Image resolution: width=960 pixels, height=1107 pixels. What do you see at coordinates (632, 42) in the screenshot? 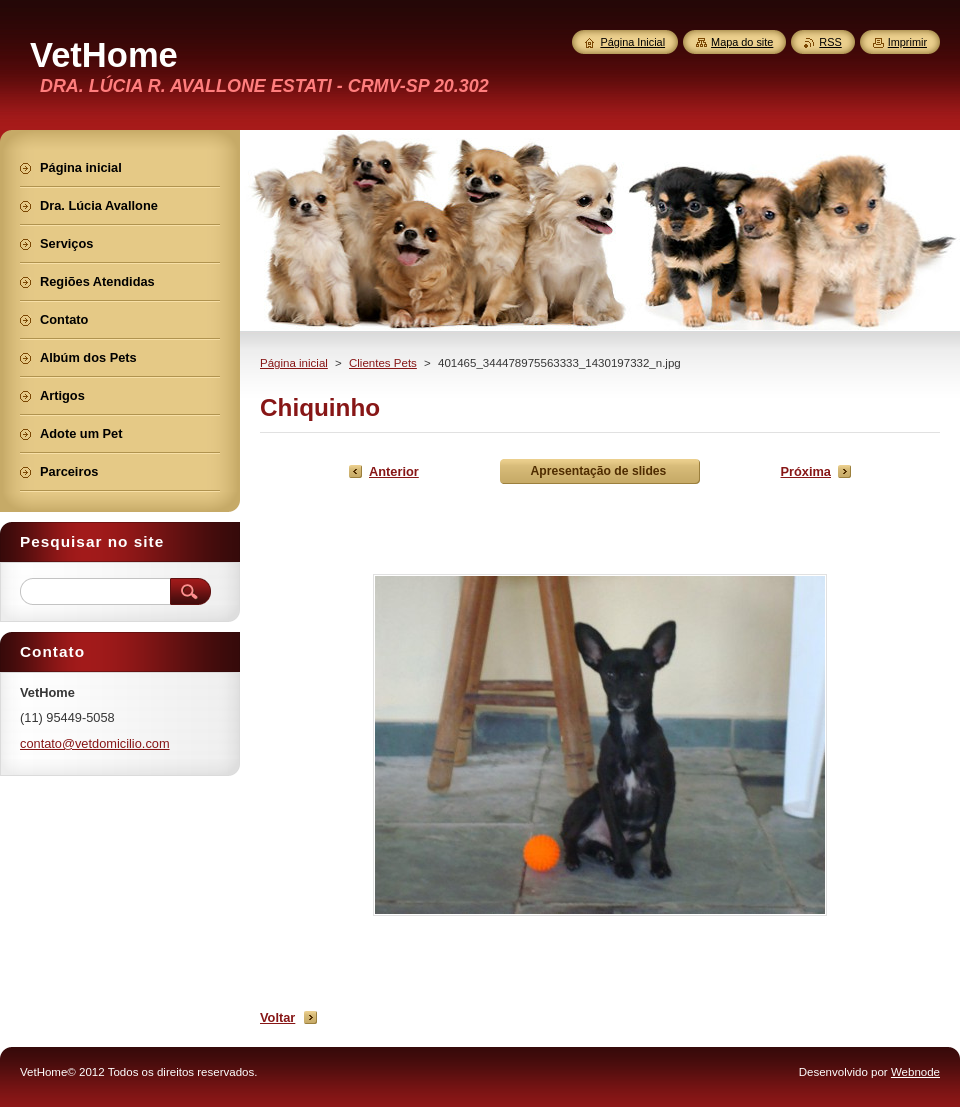
I see `Página Inicial` at bounding box center [632, 42].